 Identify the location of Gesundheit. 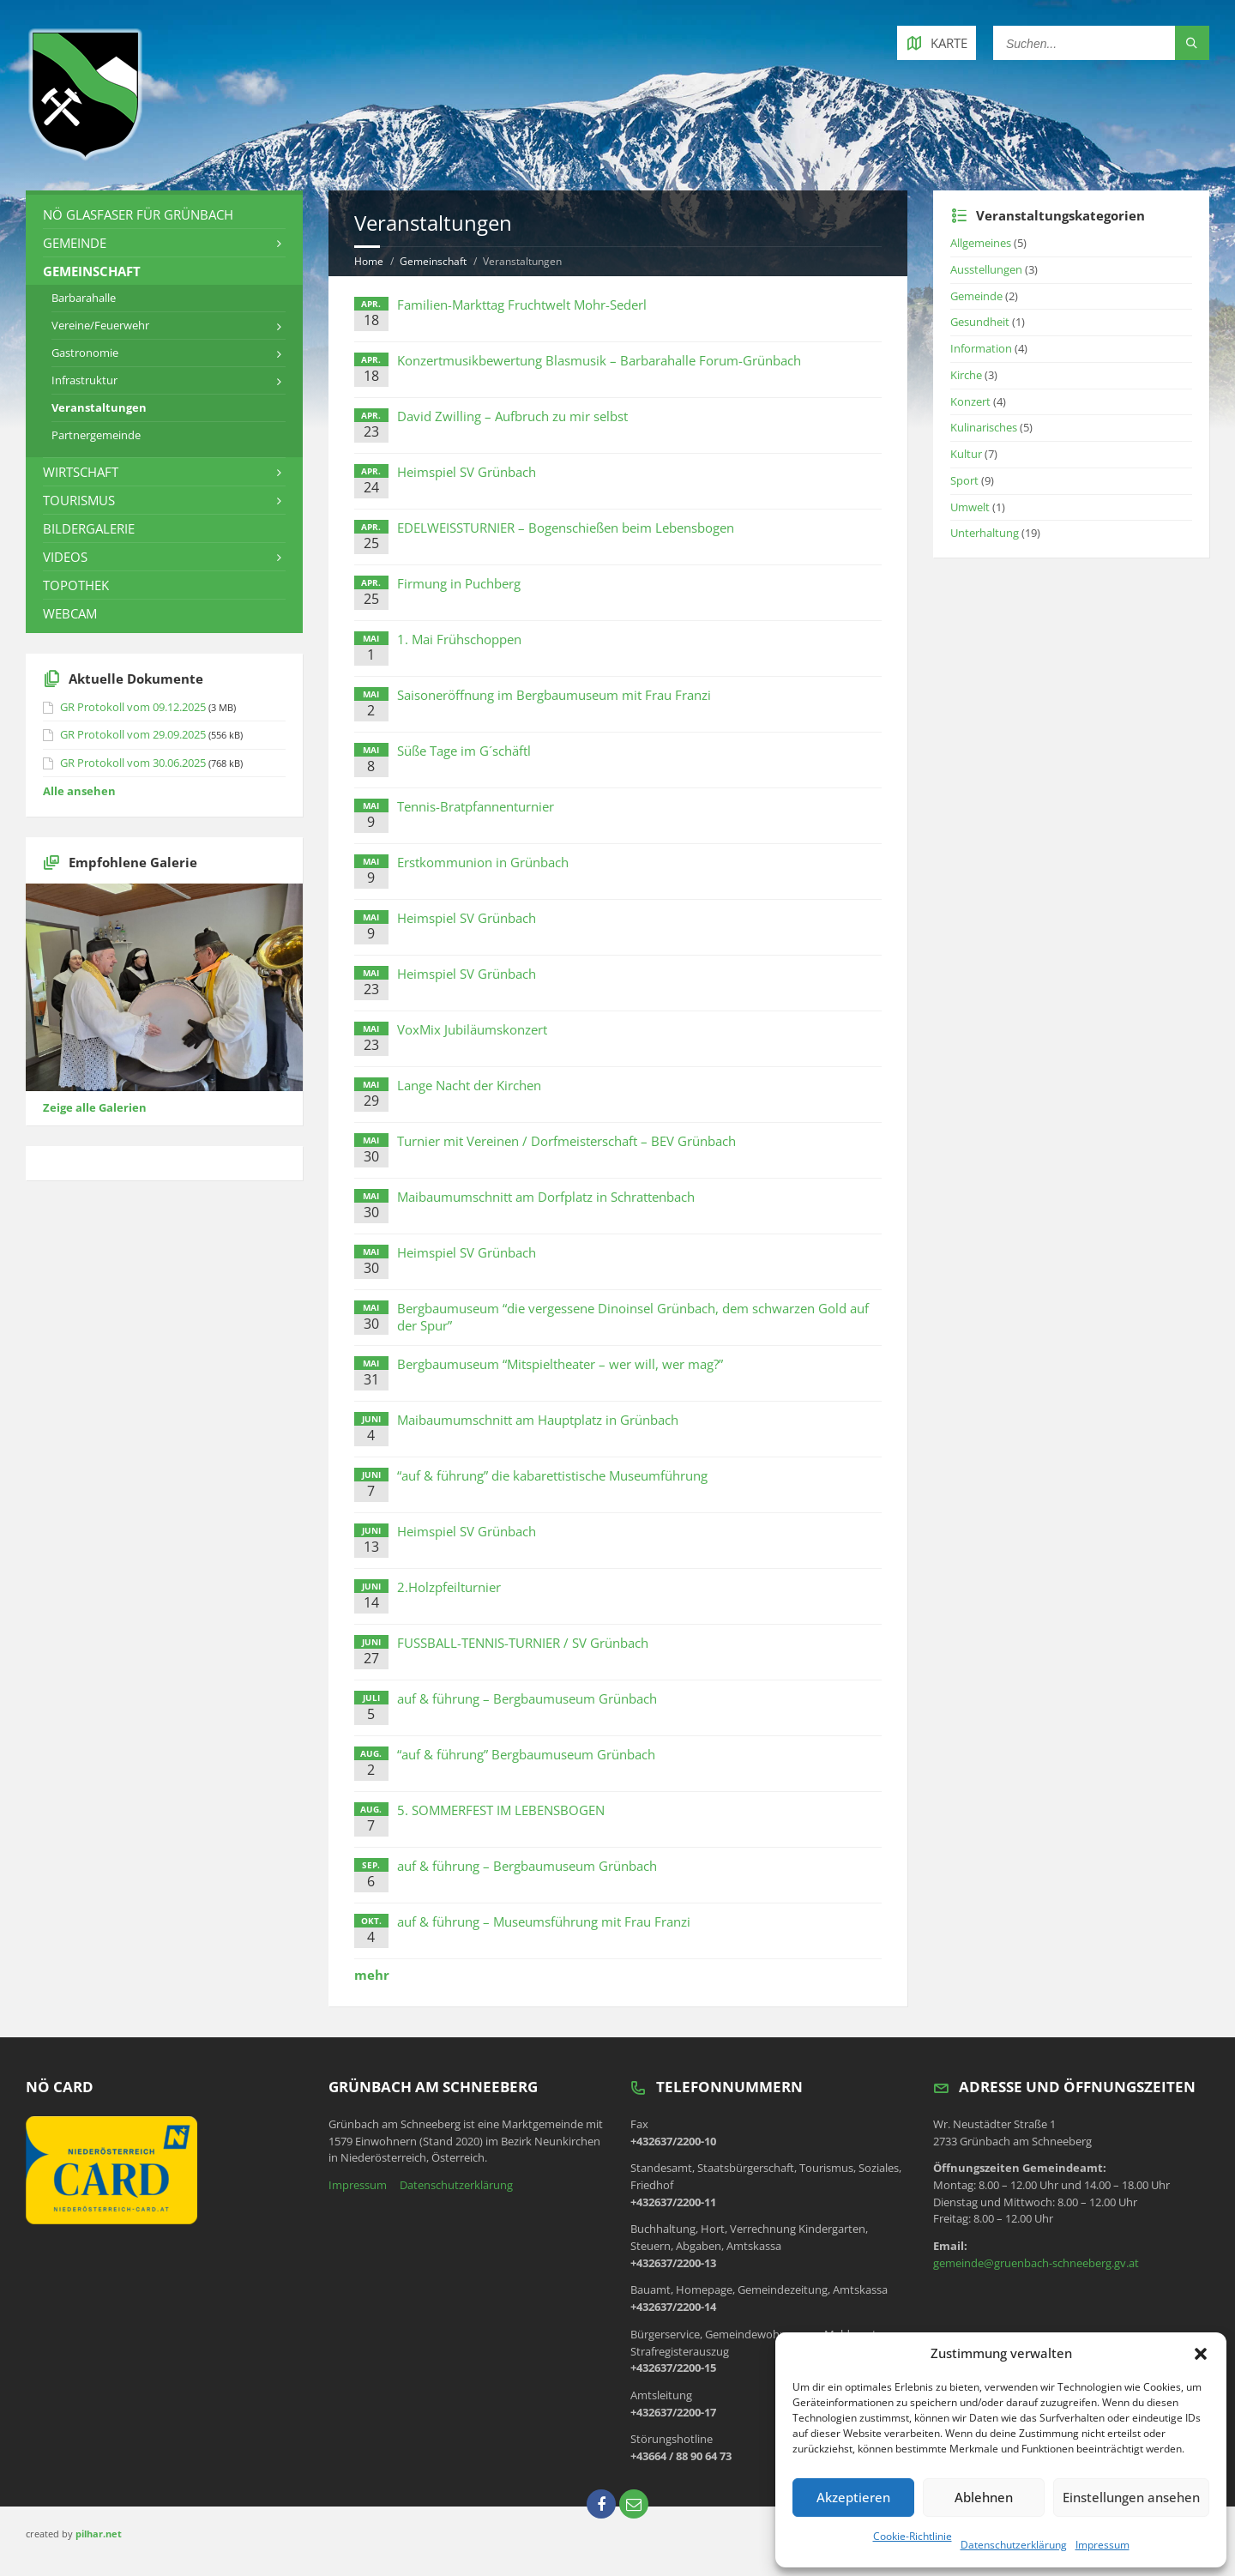
(979, 321).